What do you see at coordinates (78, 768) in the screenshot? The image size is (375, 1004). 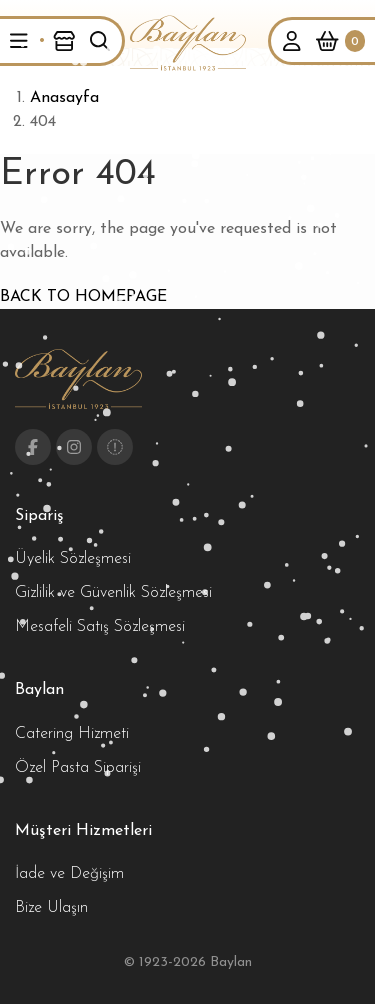 I see `Özel Pasta Siparişi` at bounding box center [78, 768].